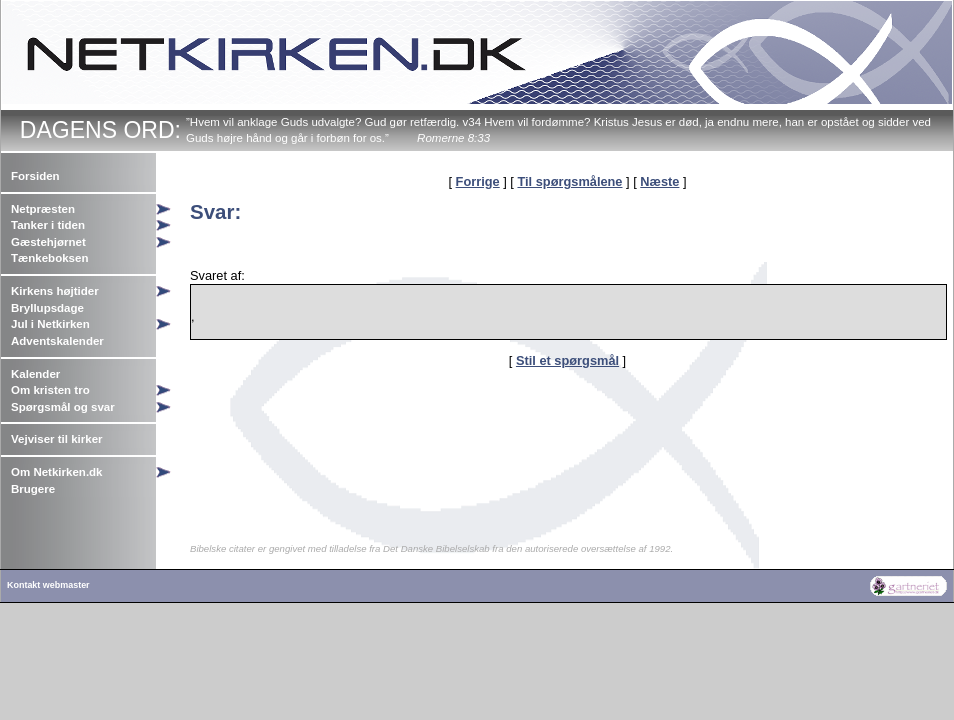  I want to click on Om kristen tro, so click(50, 390).